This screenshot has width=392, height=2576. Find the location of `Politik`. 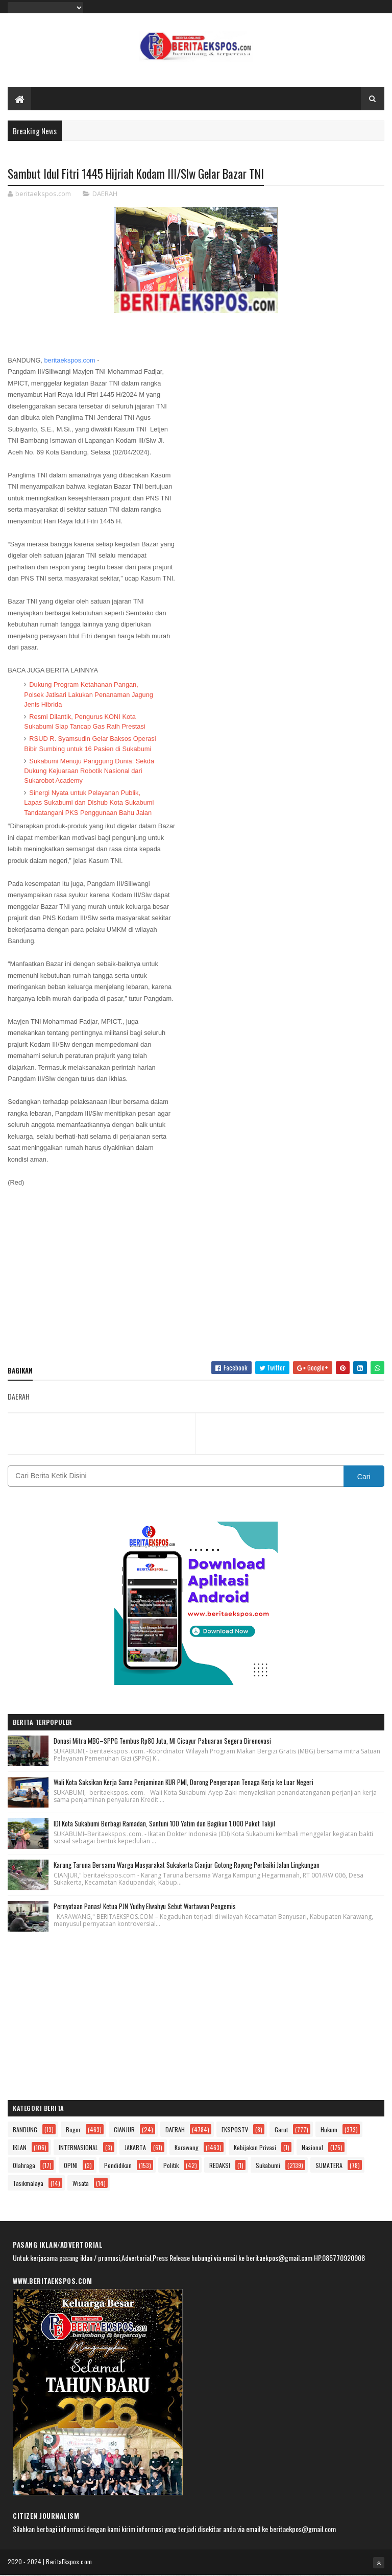

Politik is located at coordinates (171, 2165).